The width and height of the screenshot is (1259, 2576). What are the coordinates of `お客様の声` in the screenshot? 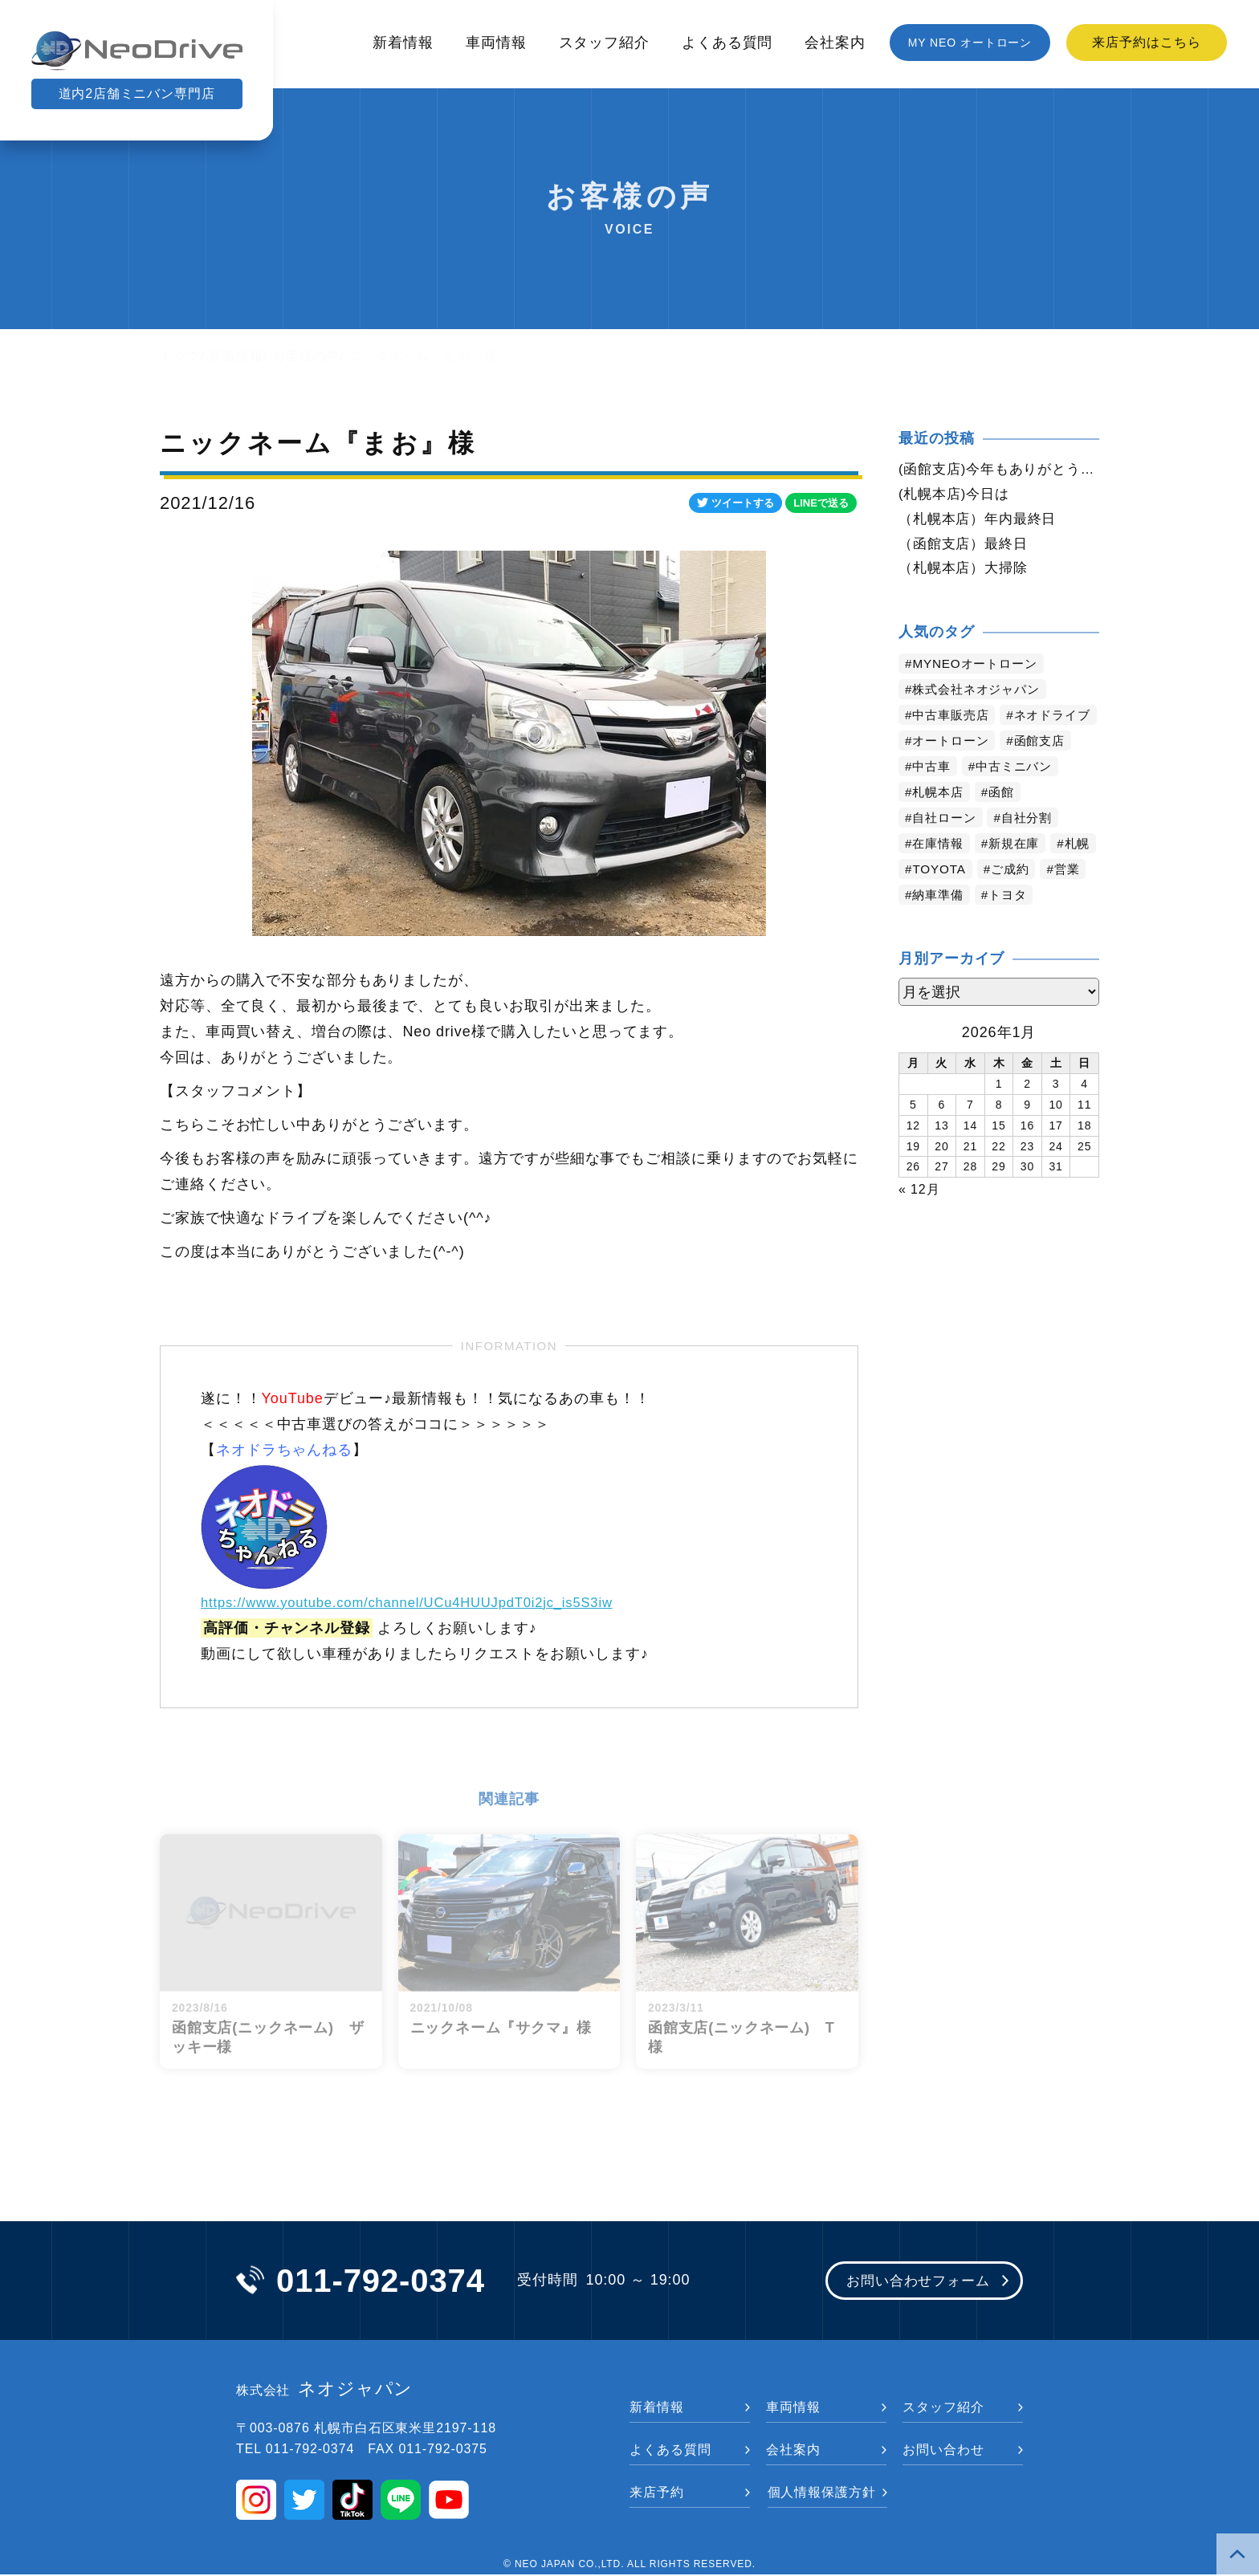 It's located at (306, 356).